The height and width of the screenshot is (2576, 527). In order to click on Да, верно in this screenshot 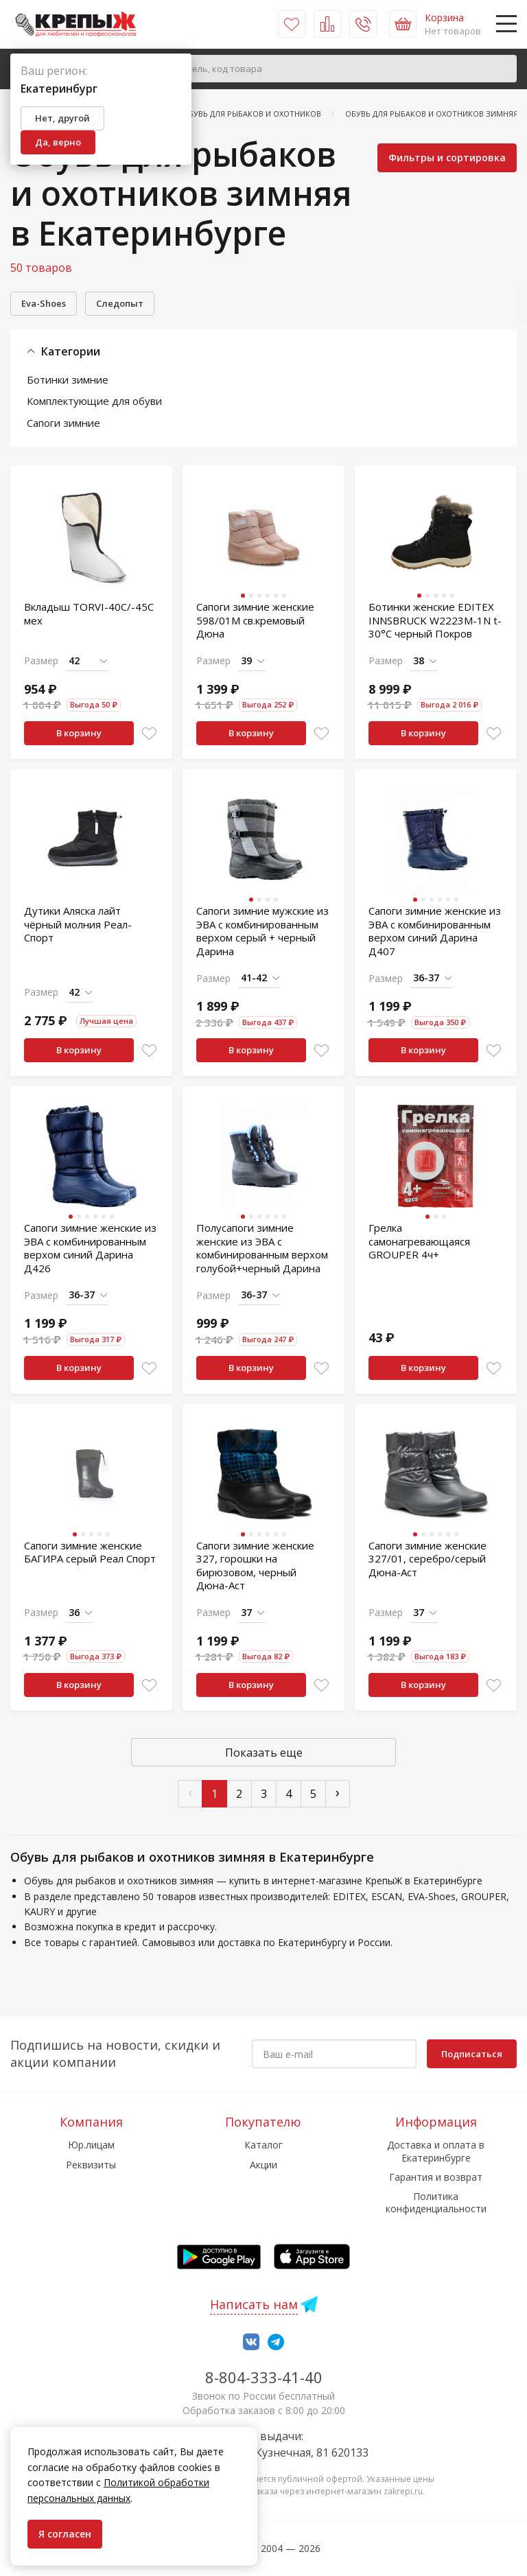, I will do `click(58, 142)`.